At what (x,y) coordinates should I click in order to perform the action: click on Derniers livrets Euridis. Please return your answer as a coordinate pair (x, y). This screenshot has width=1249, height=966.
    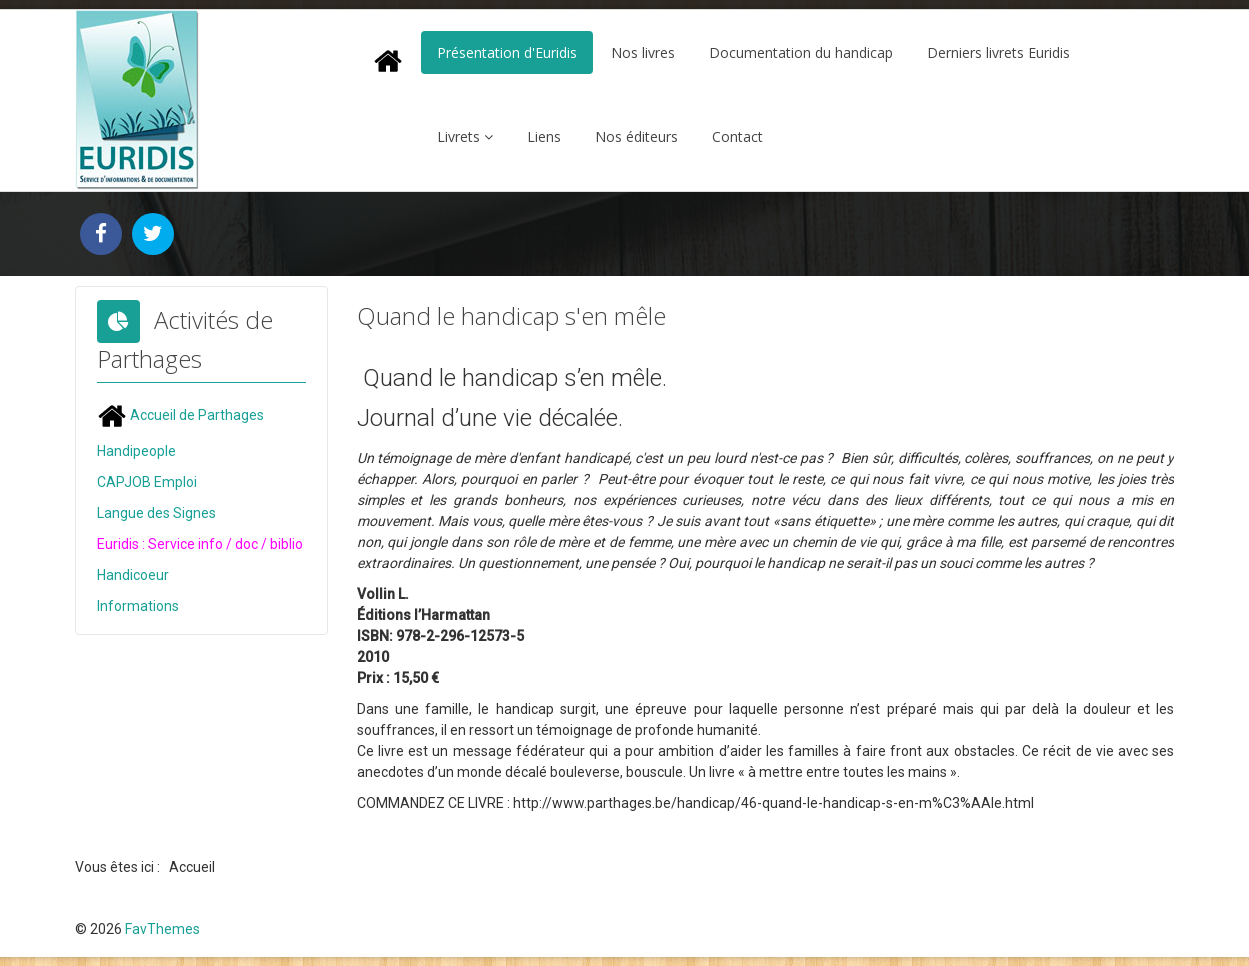
    Looking at the image, I should click on (998, 52).